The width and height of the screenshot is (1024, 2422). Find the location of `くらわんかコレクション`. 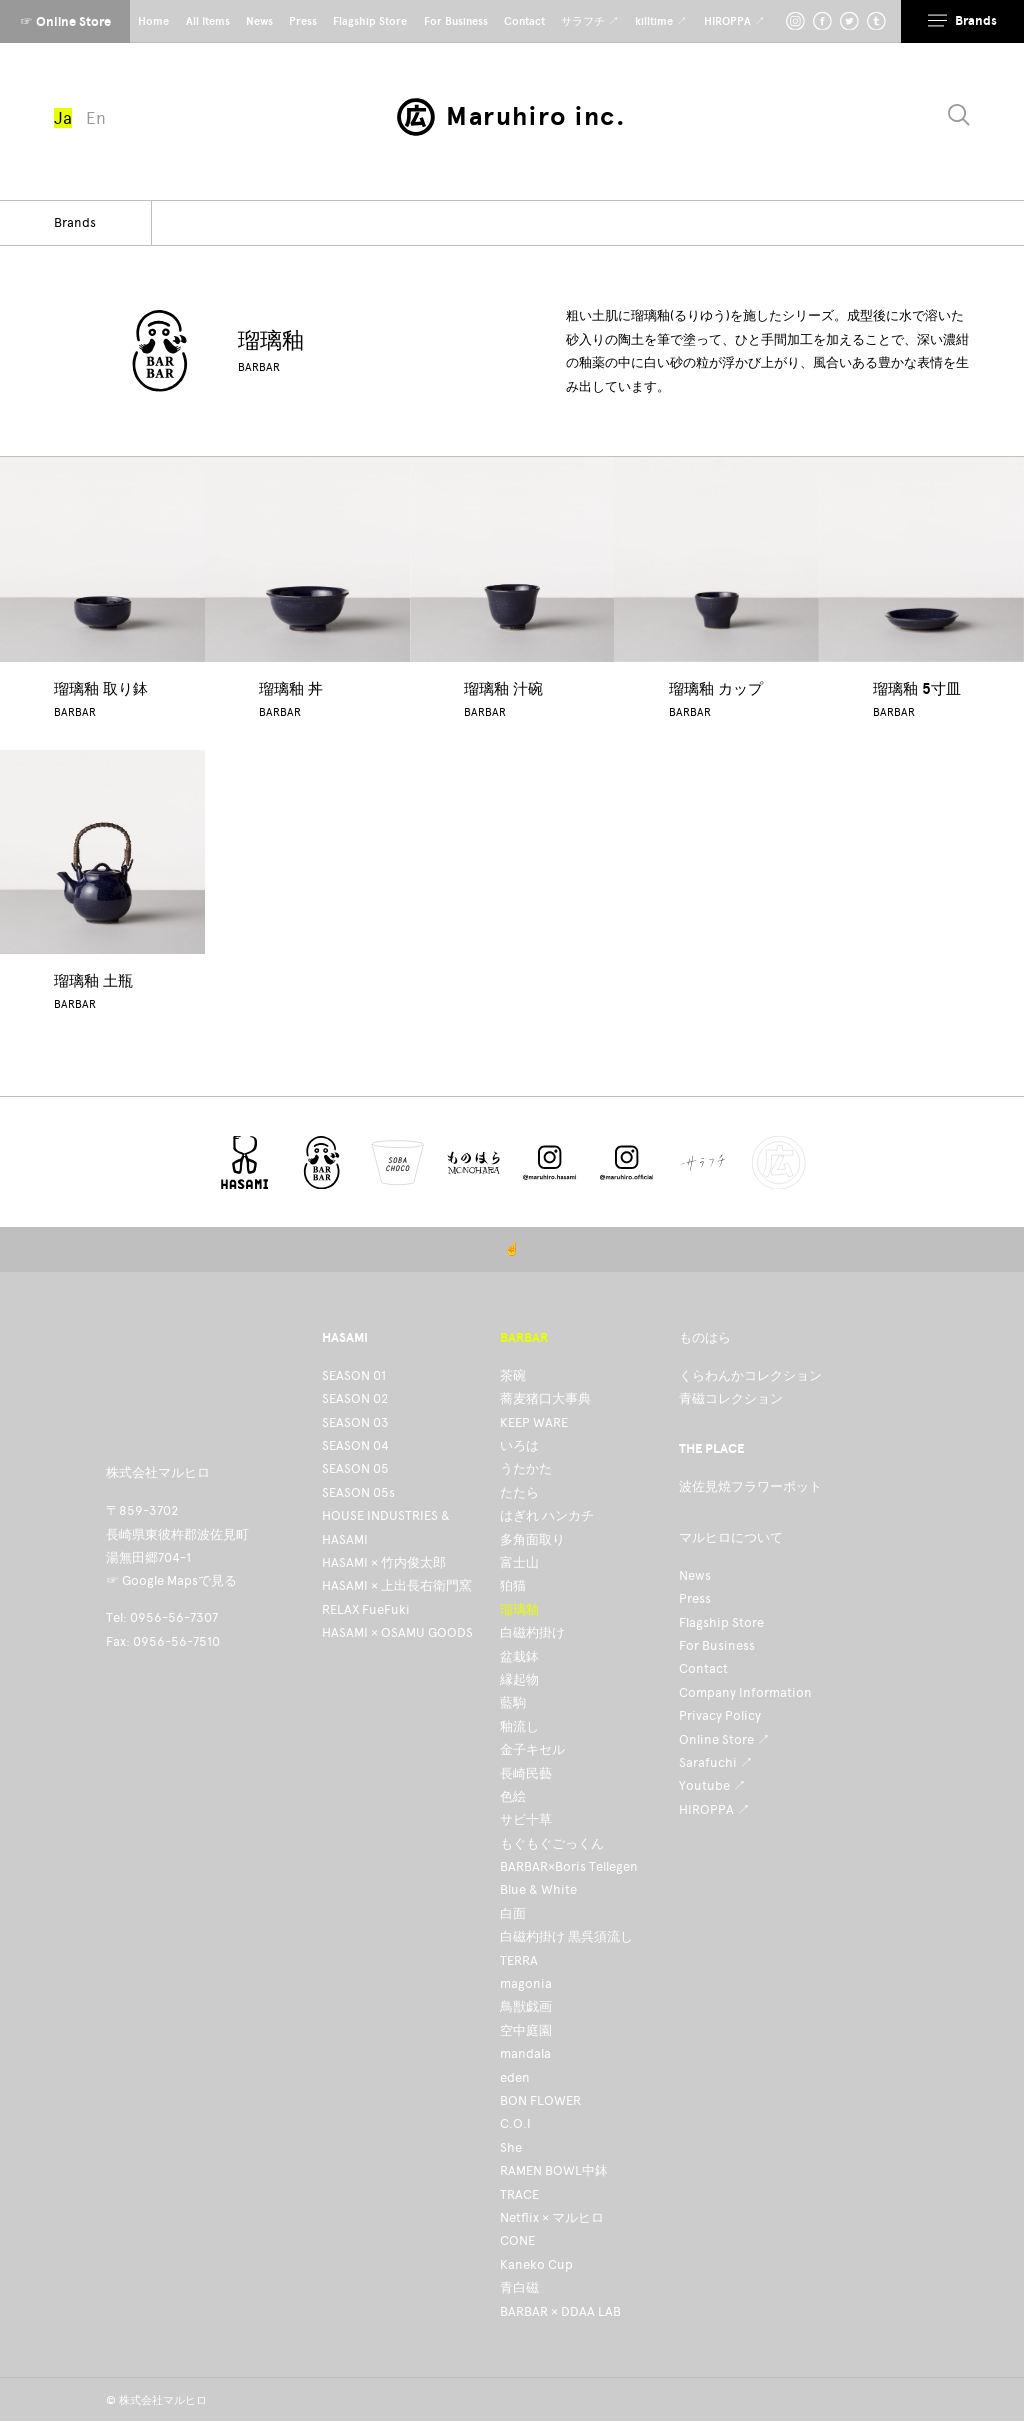

くらわんかコレクション is located at coordinates (750, 1375).